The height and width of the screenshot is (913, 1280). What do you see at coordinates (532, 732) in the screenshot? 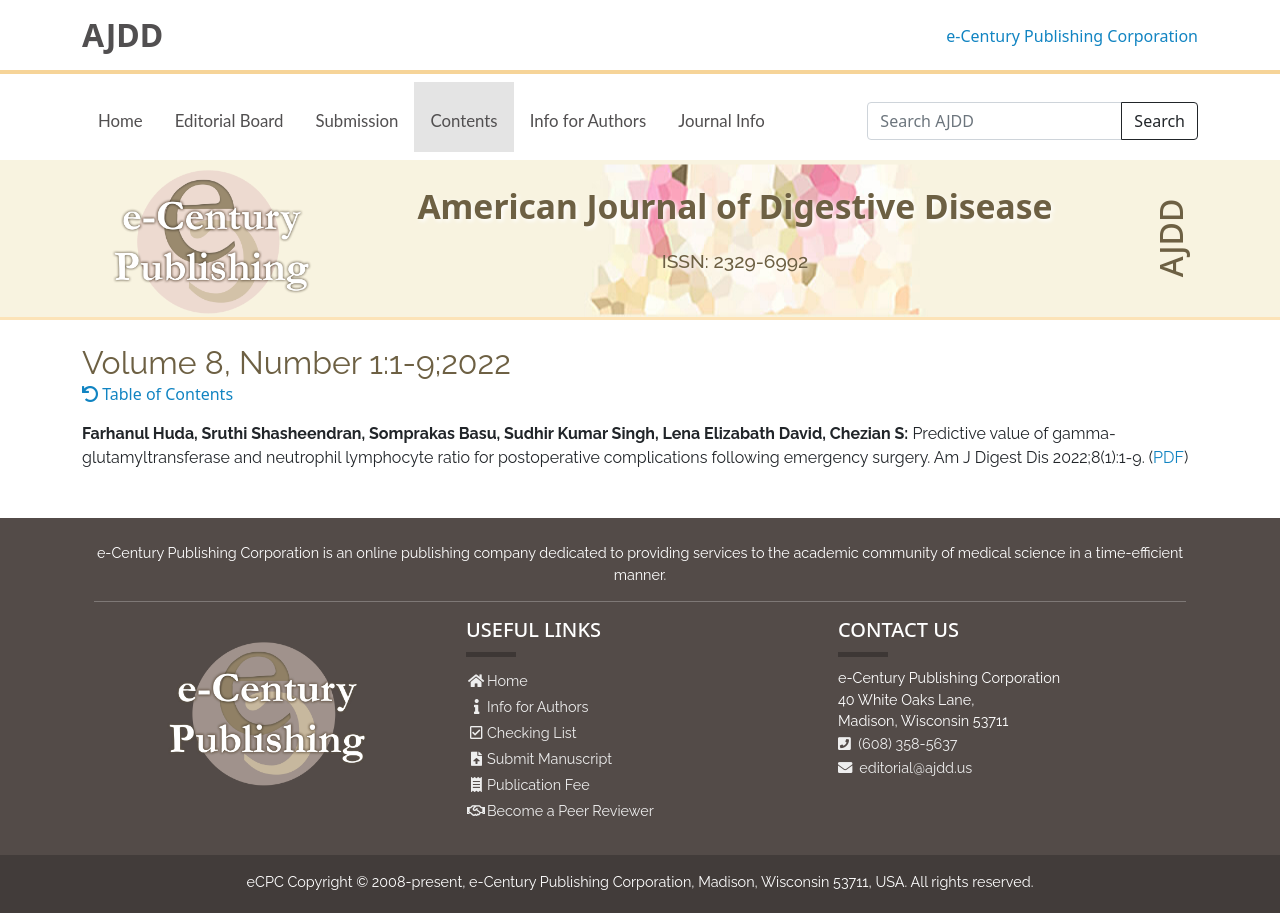
I see `Checking List` at bounding box center [532, 732].